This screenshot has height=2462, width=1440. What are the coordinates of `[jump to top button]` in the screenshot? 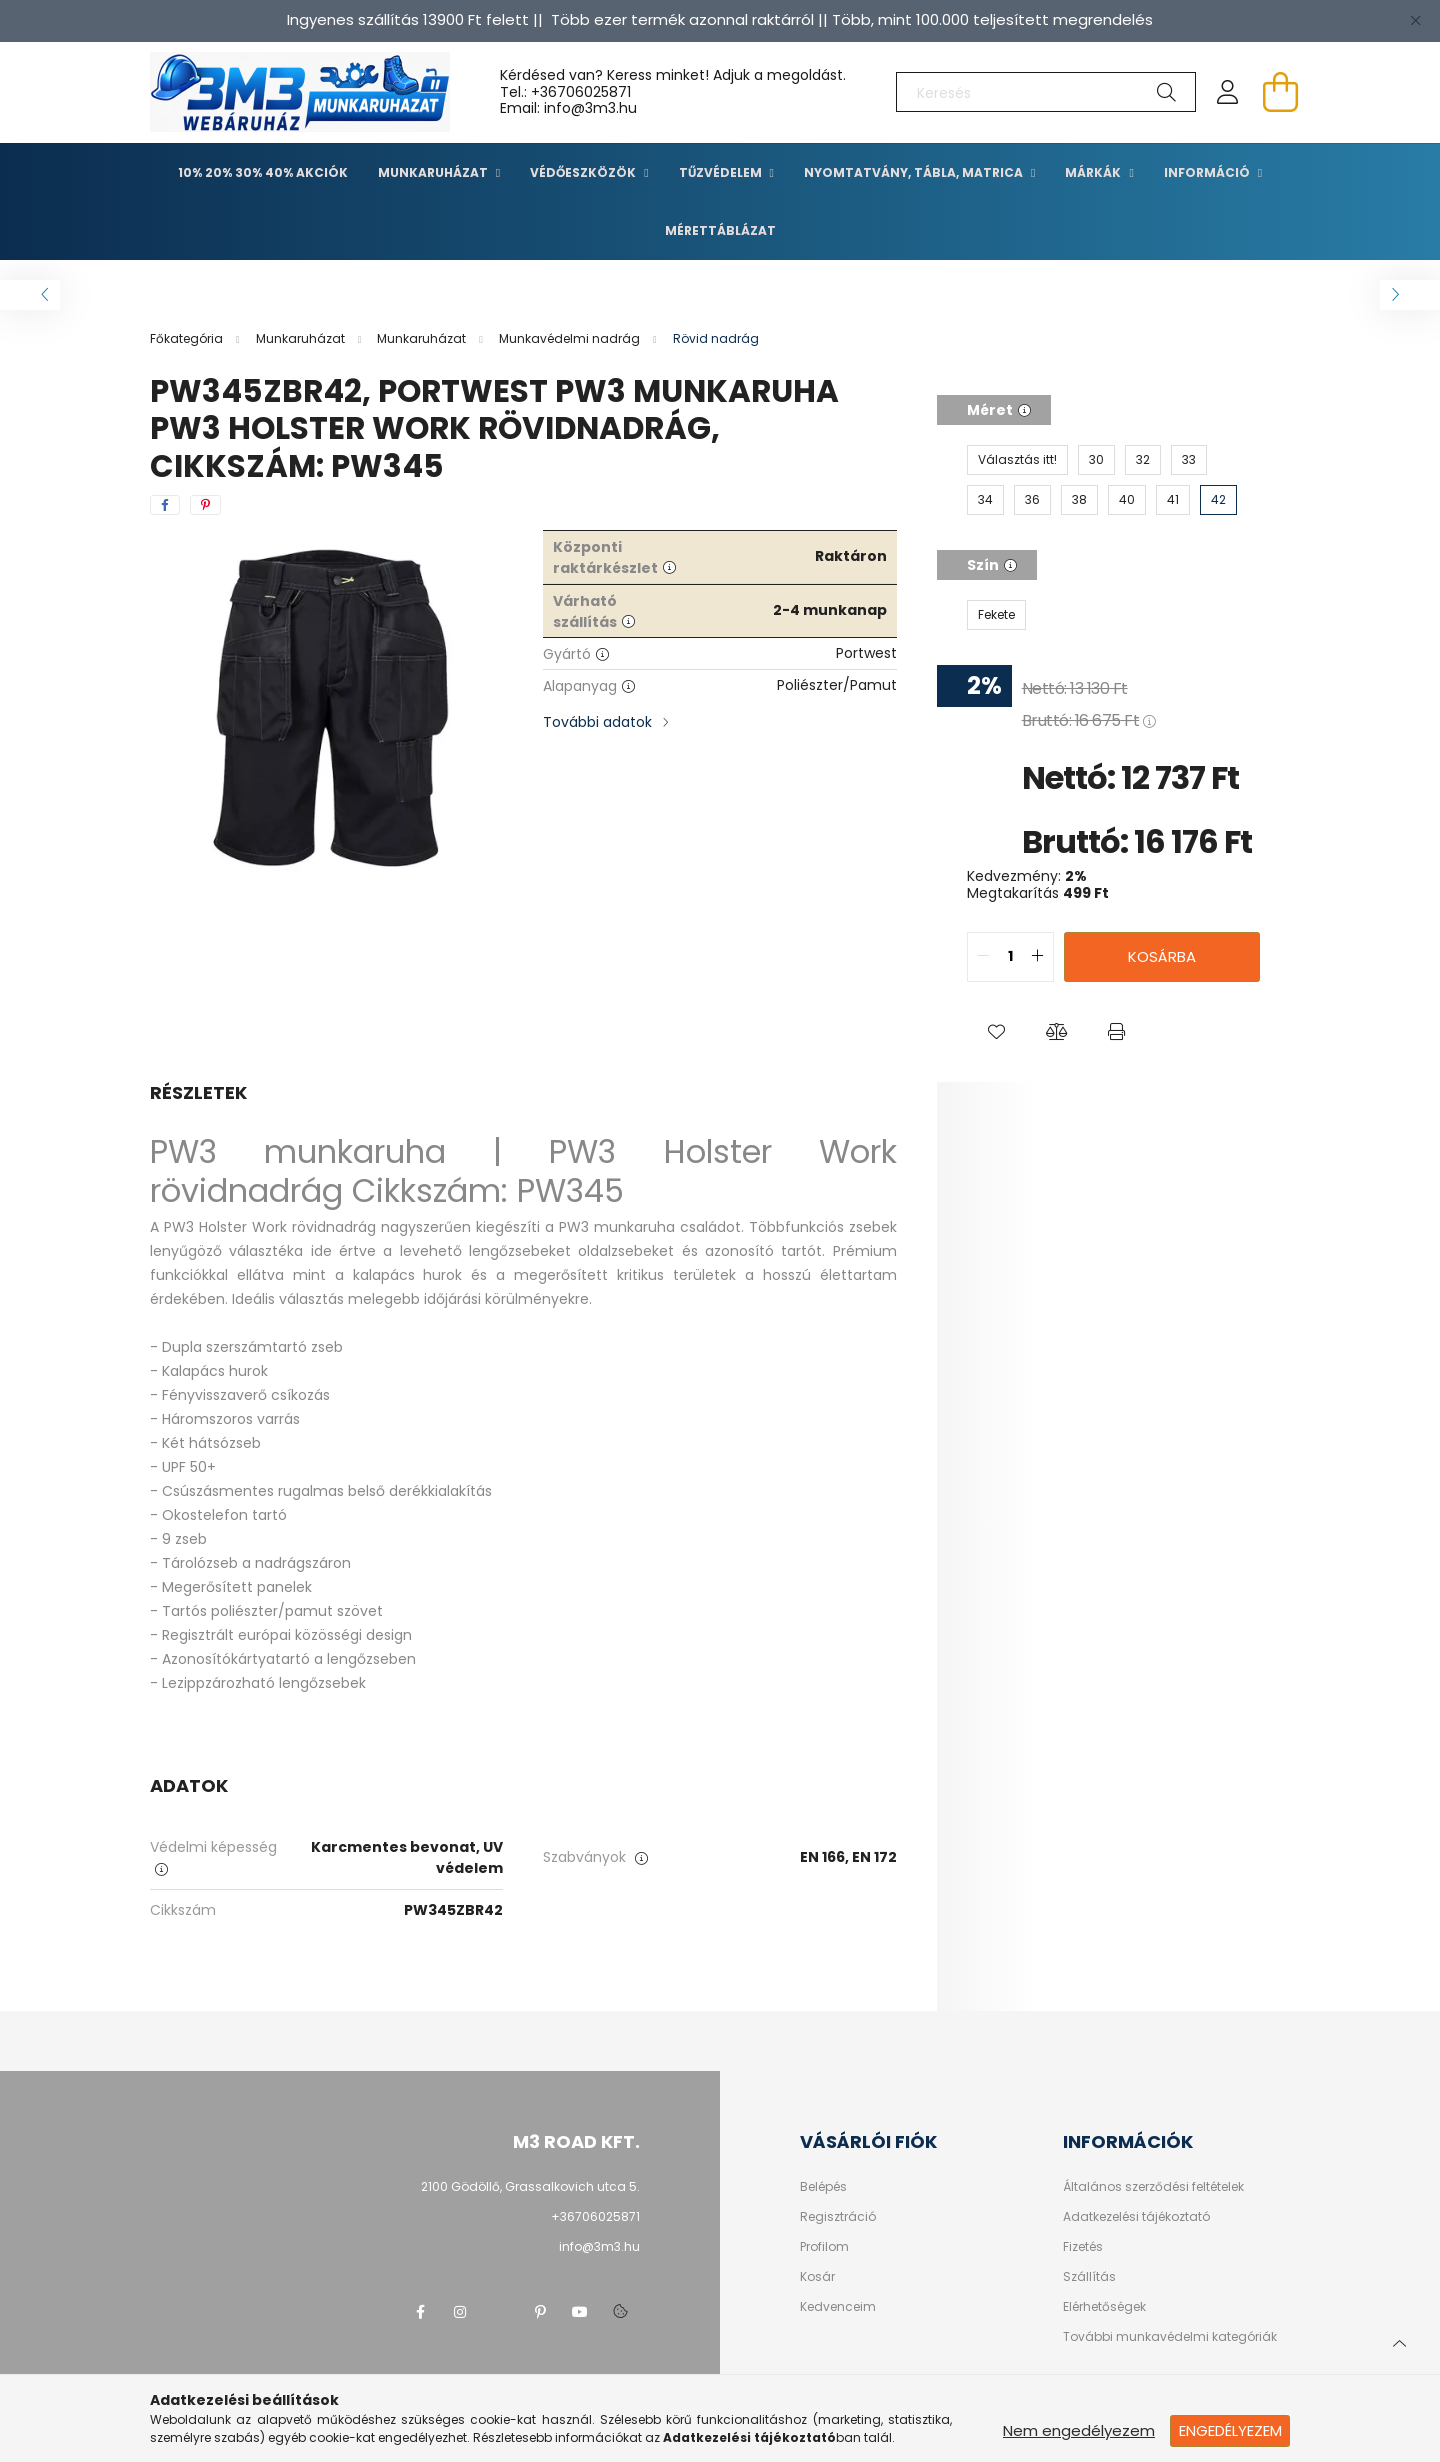 It's located at (1399, 2341).